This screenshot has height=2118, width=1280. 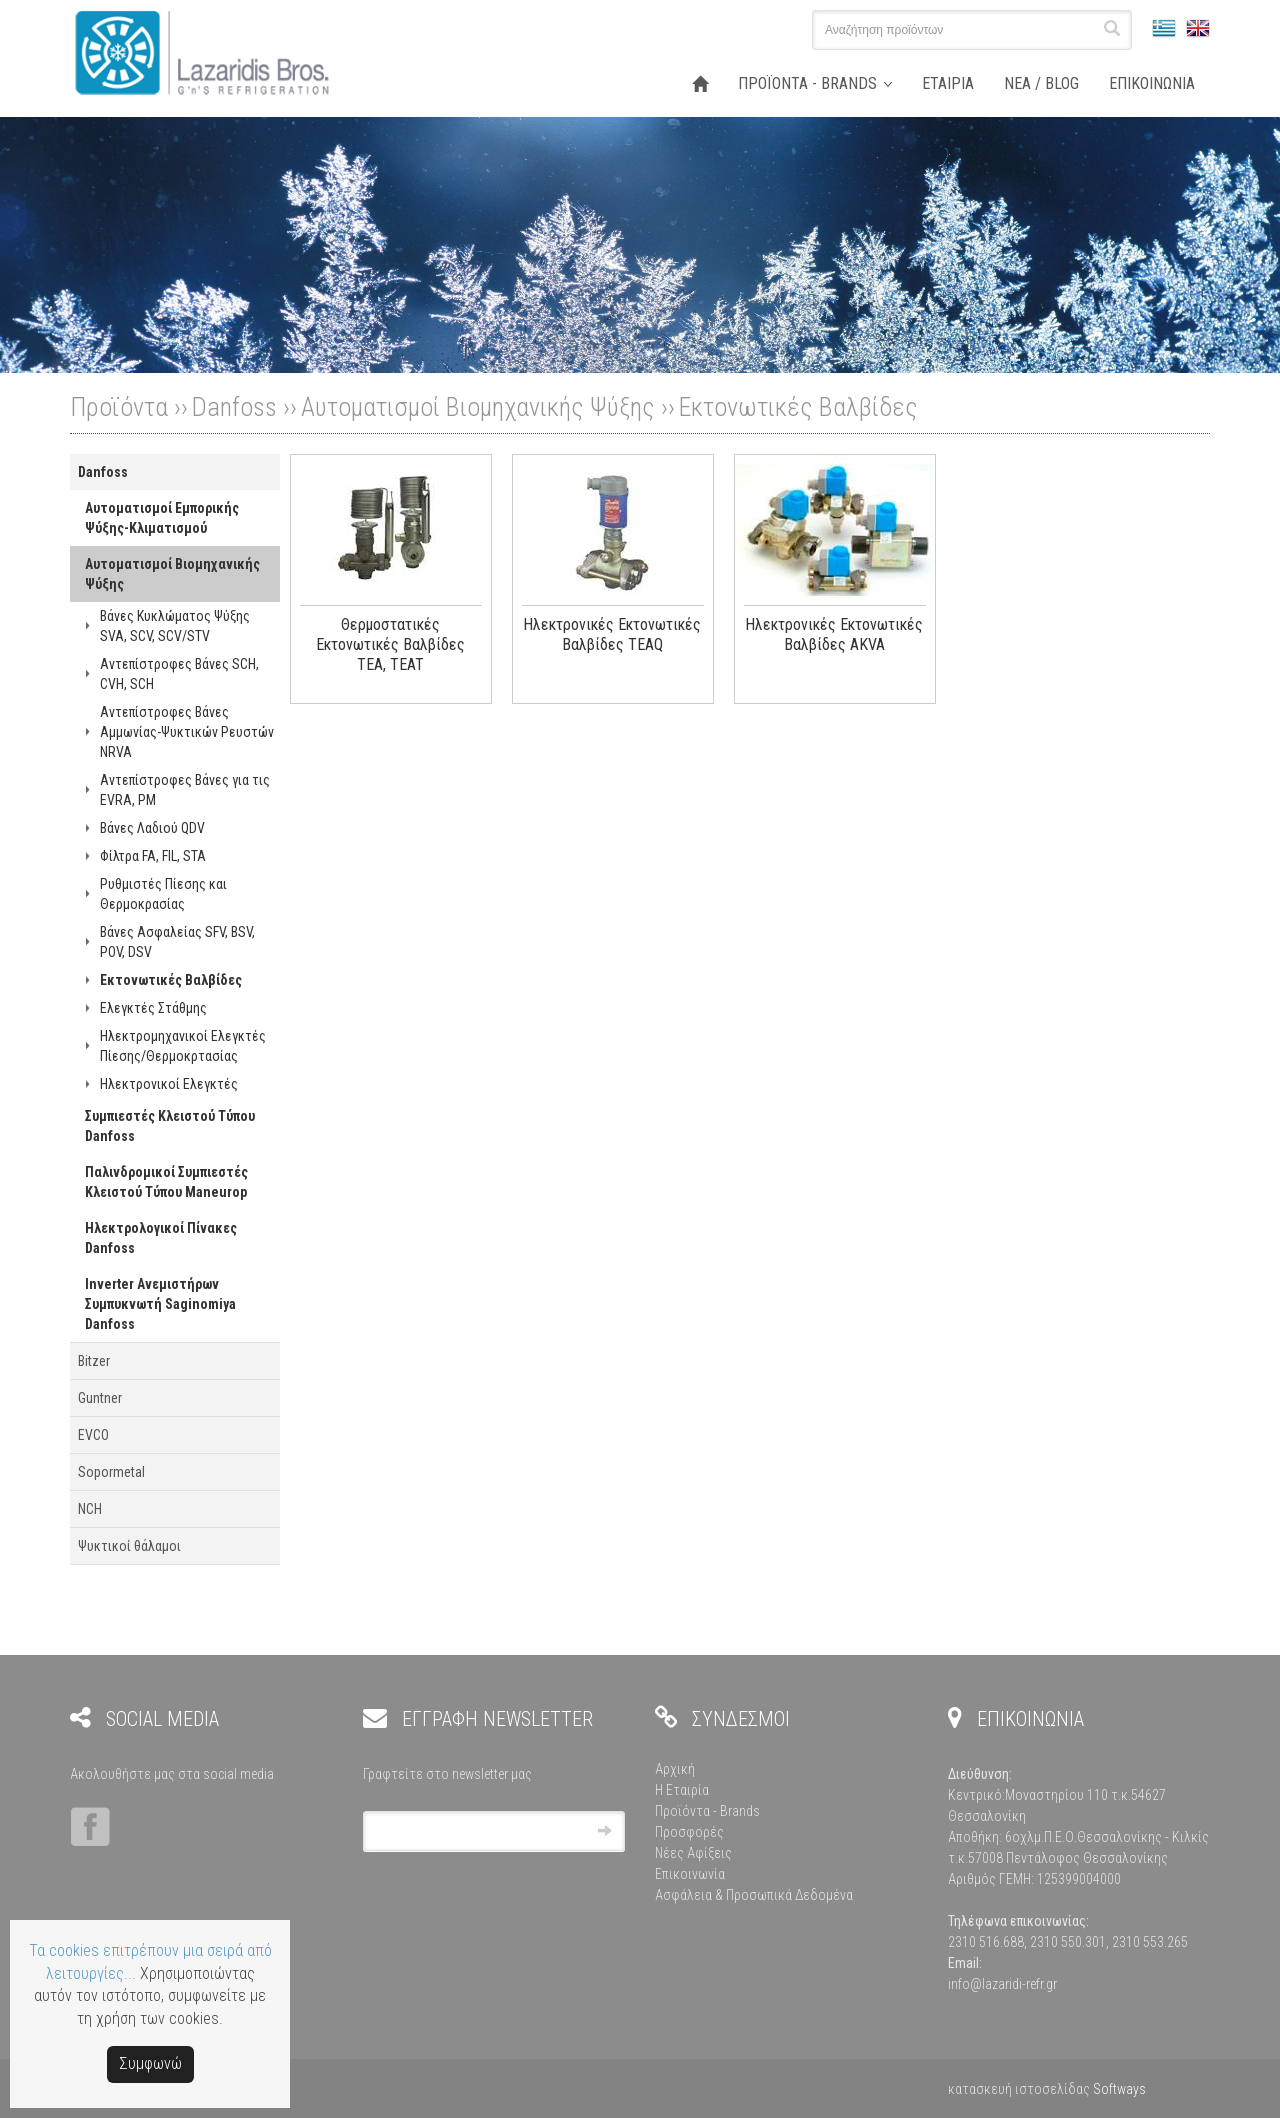 I want to click on Θερμοστατικές Εκτονωτικές Βαλβίδες TEA, TEAT, so click(x=390, y=644).